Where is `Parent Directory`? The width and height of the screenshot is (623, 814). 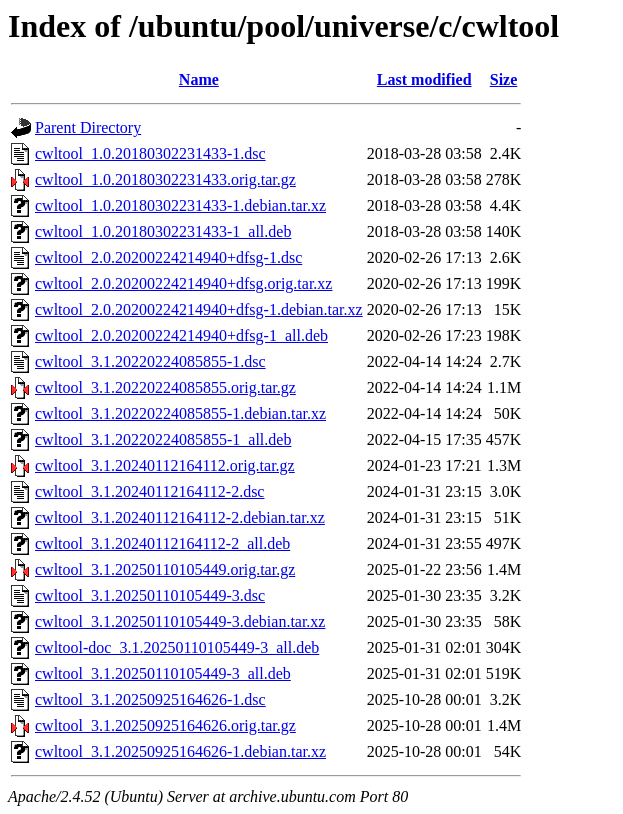
Parent Directory is located at coordinates (88, 127).